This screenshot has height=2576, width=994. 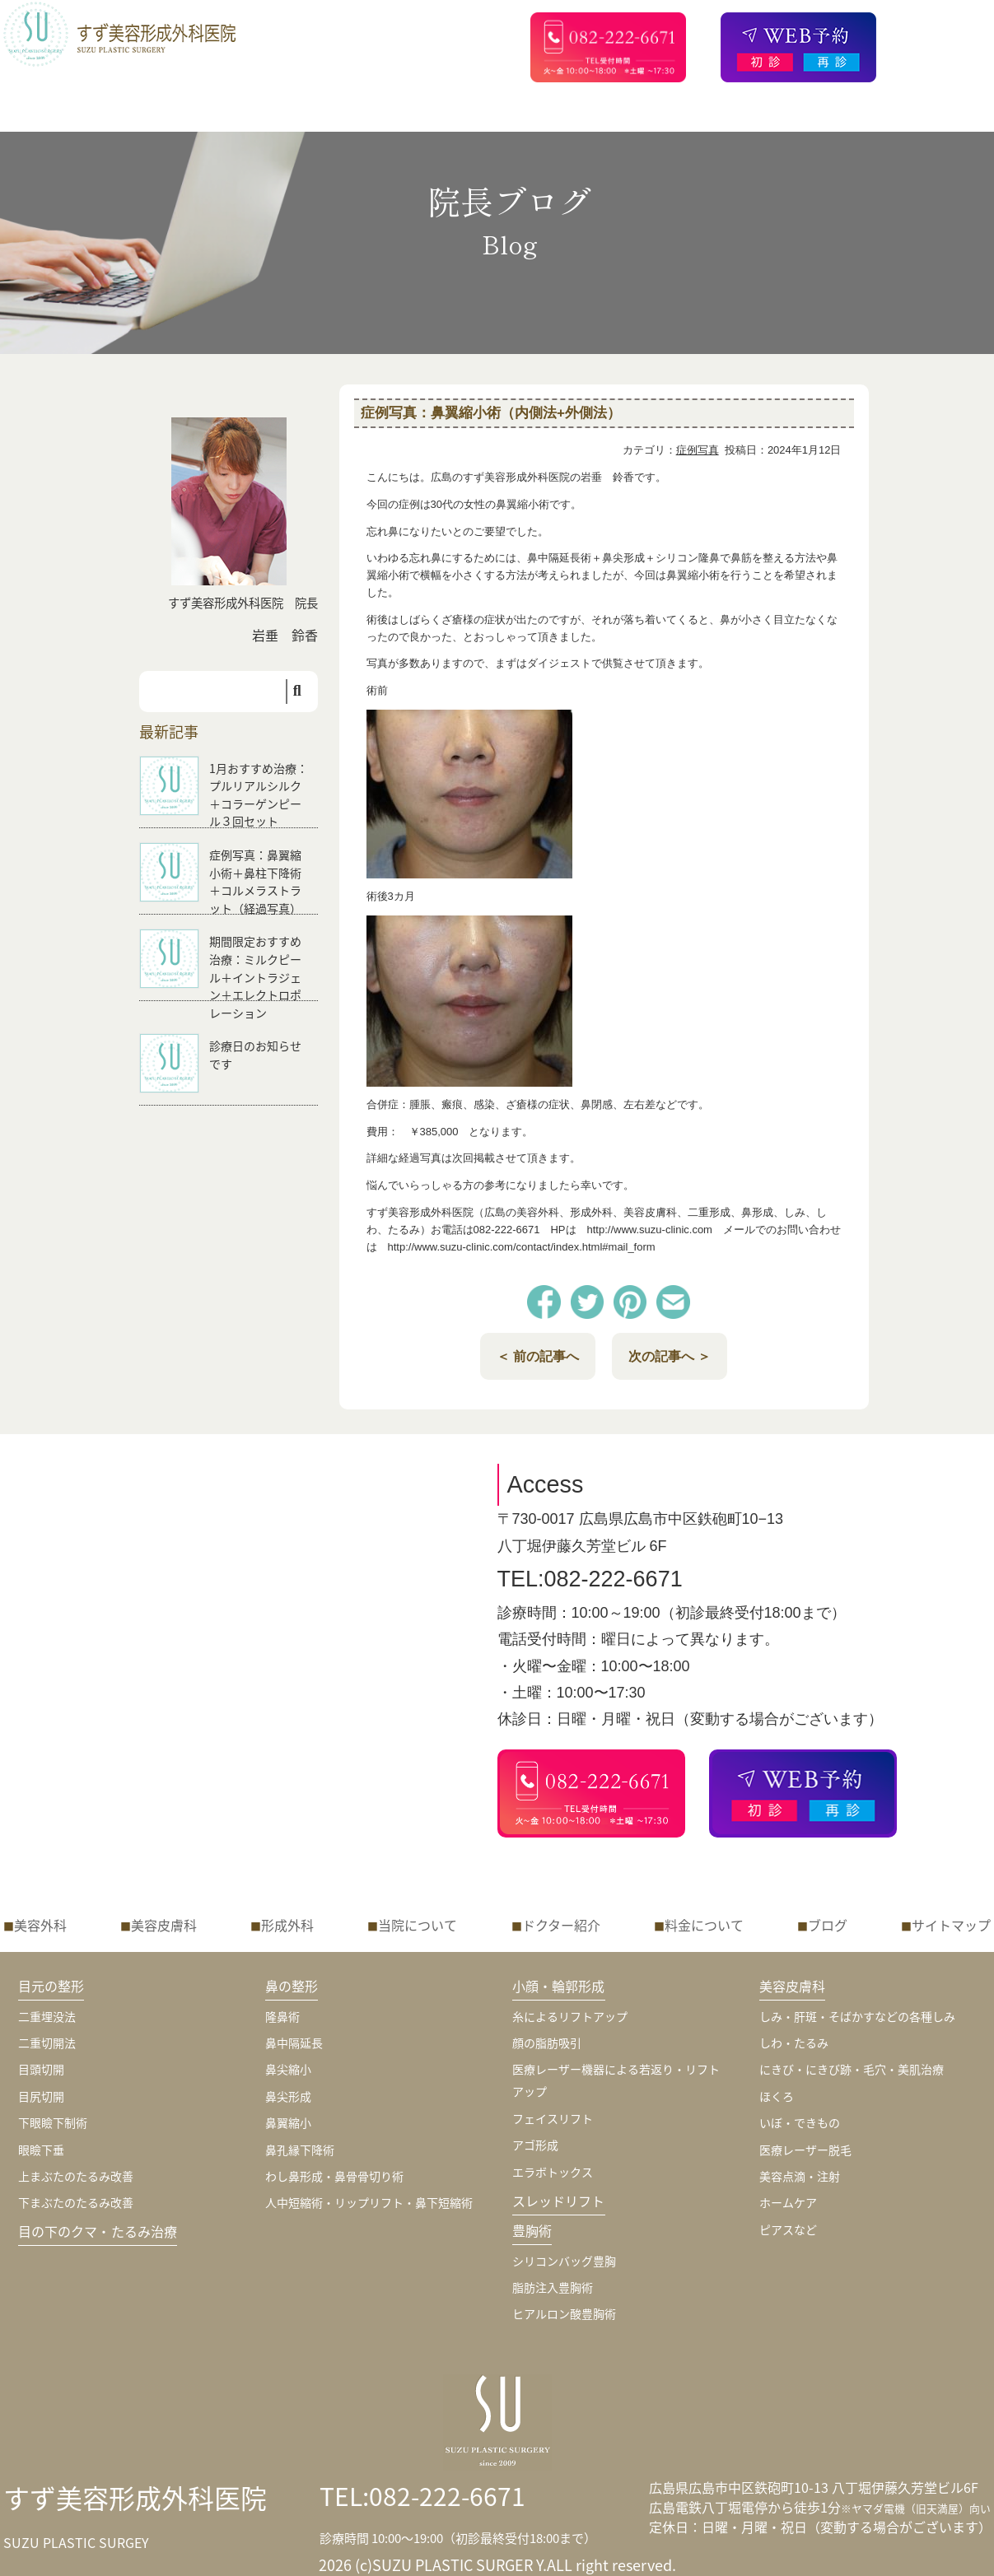 What do you see at coordinates (491, 413) in the screenshot?
I see `症例写真：鼻翼縮小術（内側法+外側法）` at bounding box center [491, 413].